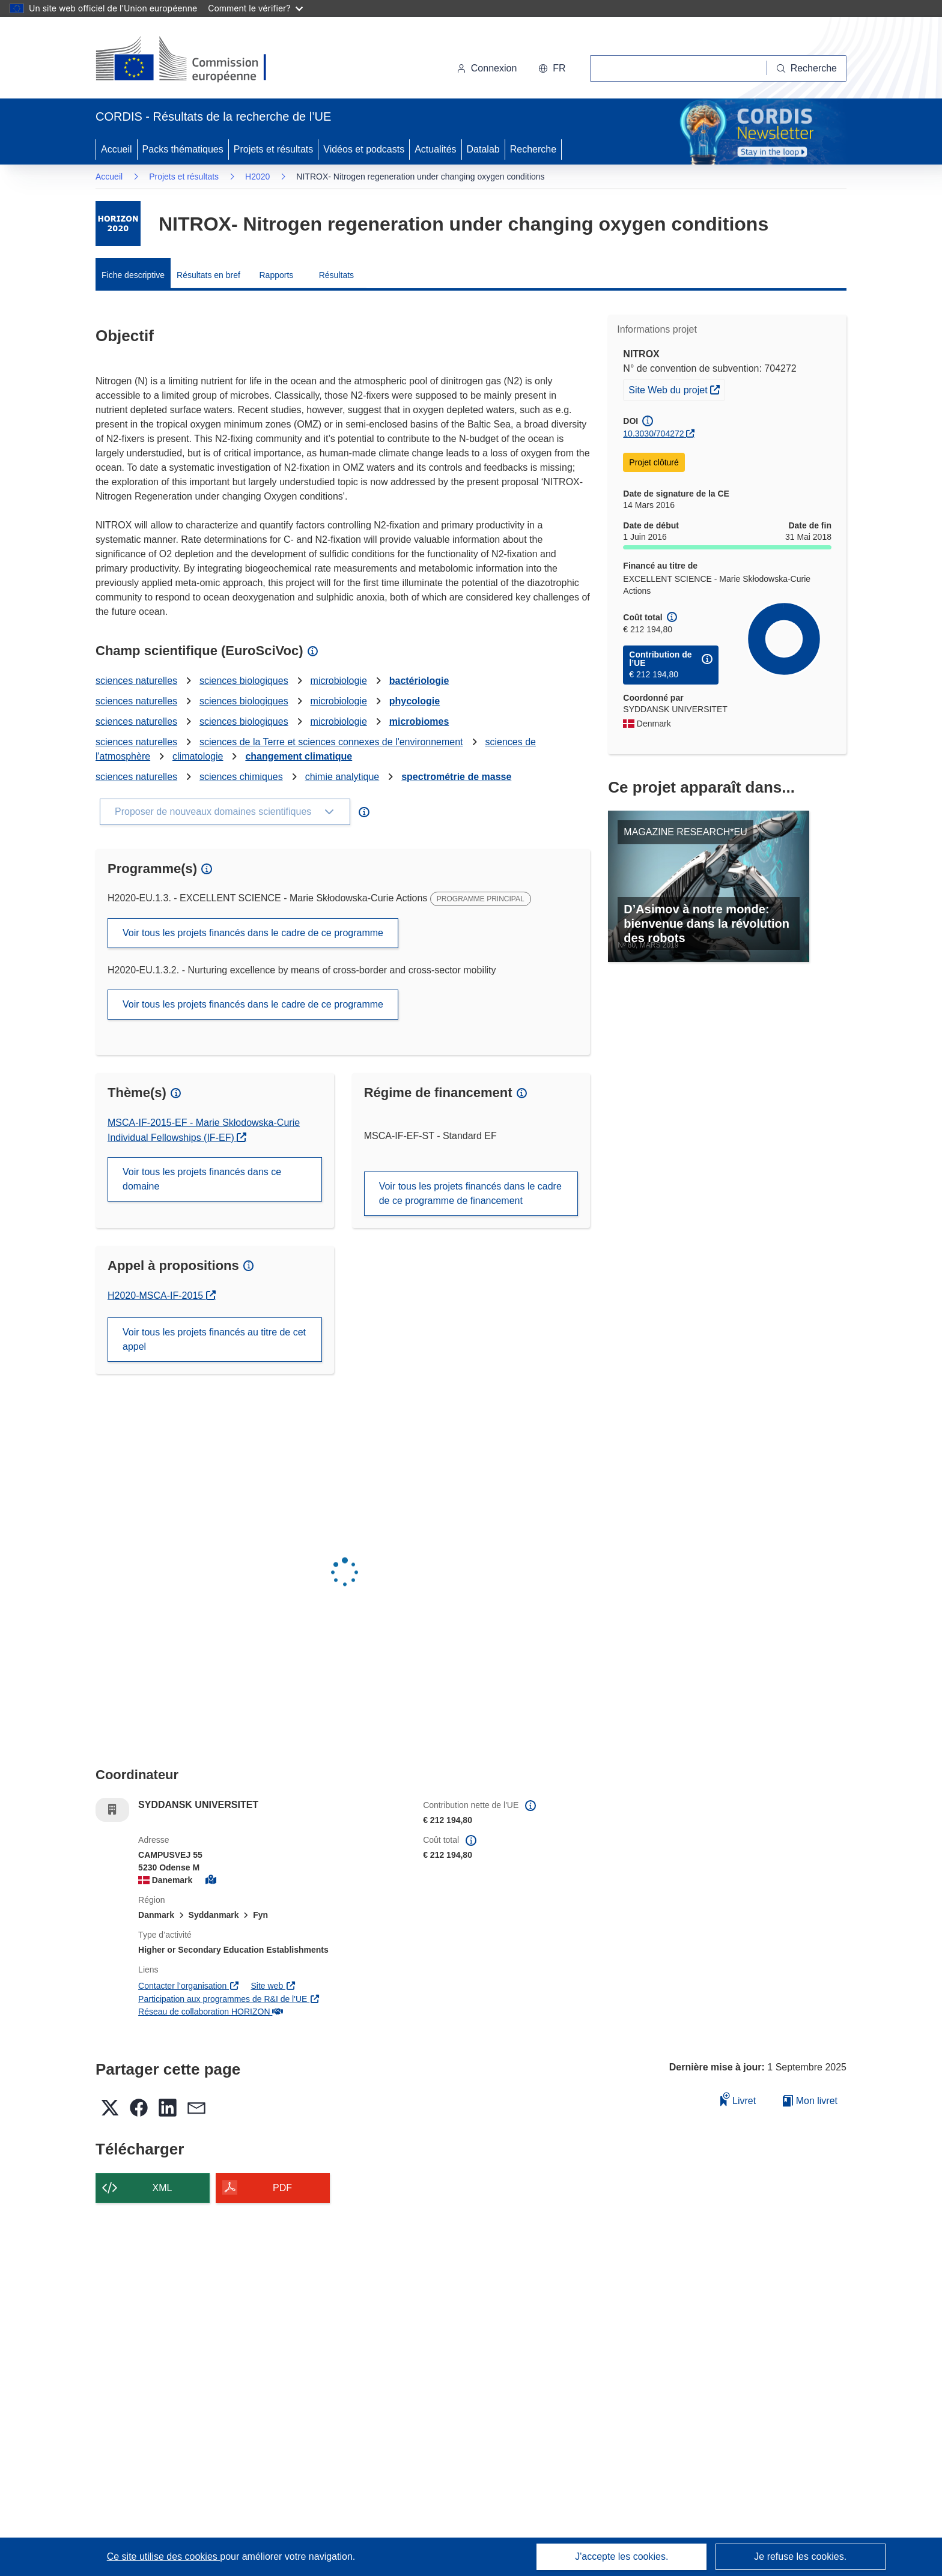 Image resolution: width=942 pixels, height=2576 pixels. Describe the element at coordinates (806, 68) in the screenshot. I see `[Recherche]` at that location.